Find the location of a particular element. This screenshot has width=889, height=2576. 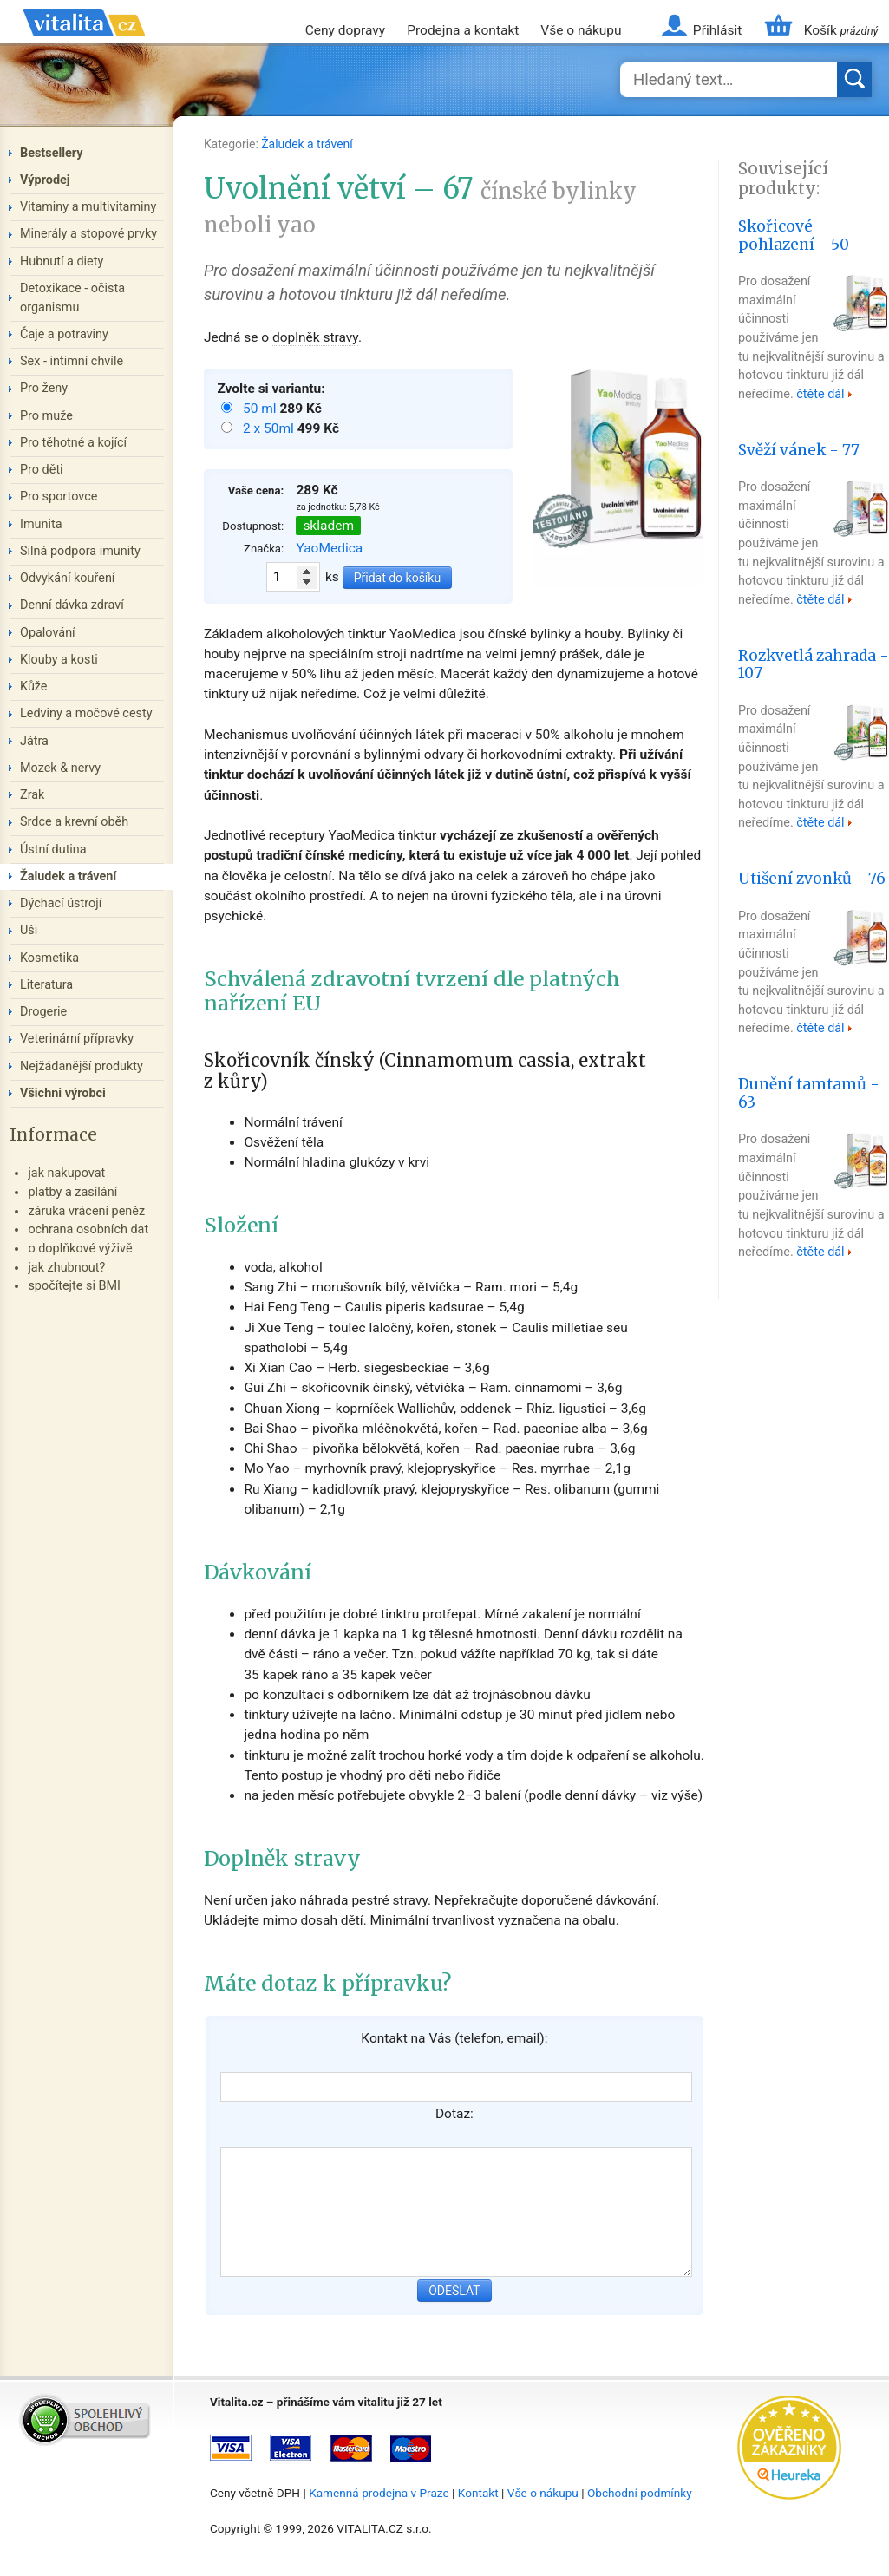

Odvykání kouření is located at coordinates (67, 578).